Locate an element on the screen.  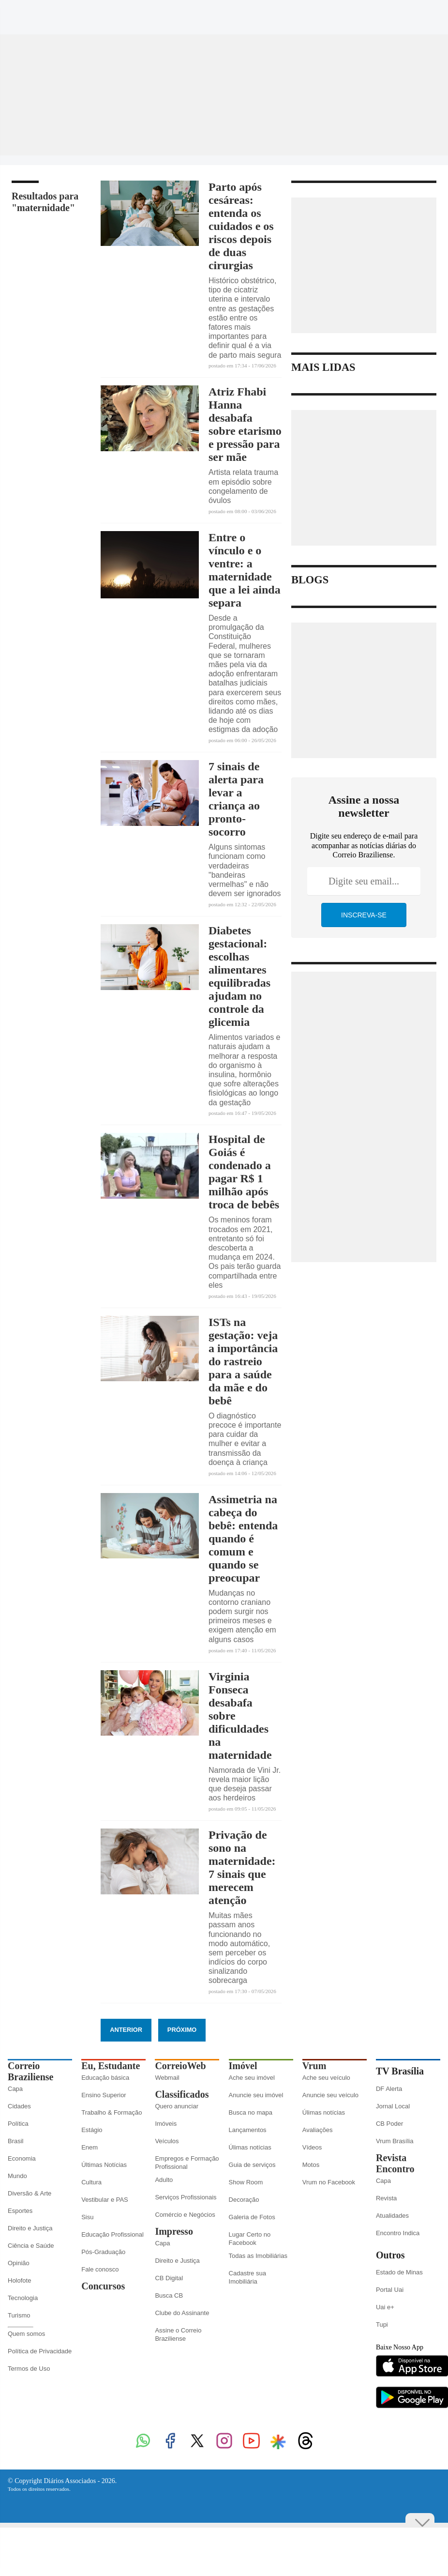
Revista is located at coordinates (386, 2198).